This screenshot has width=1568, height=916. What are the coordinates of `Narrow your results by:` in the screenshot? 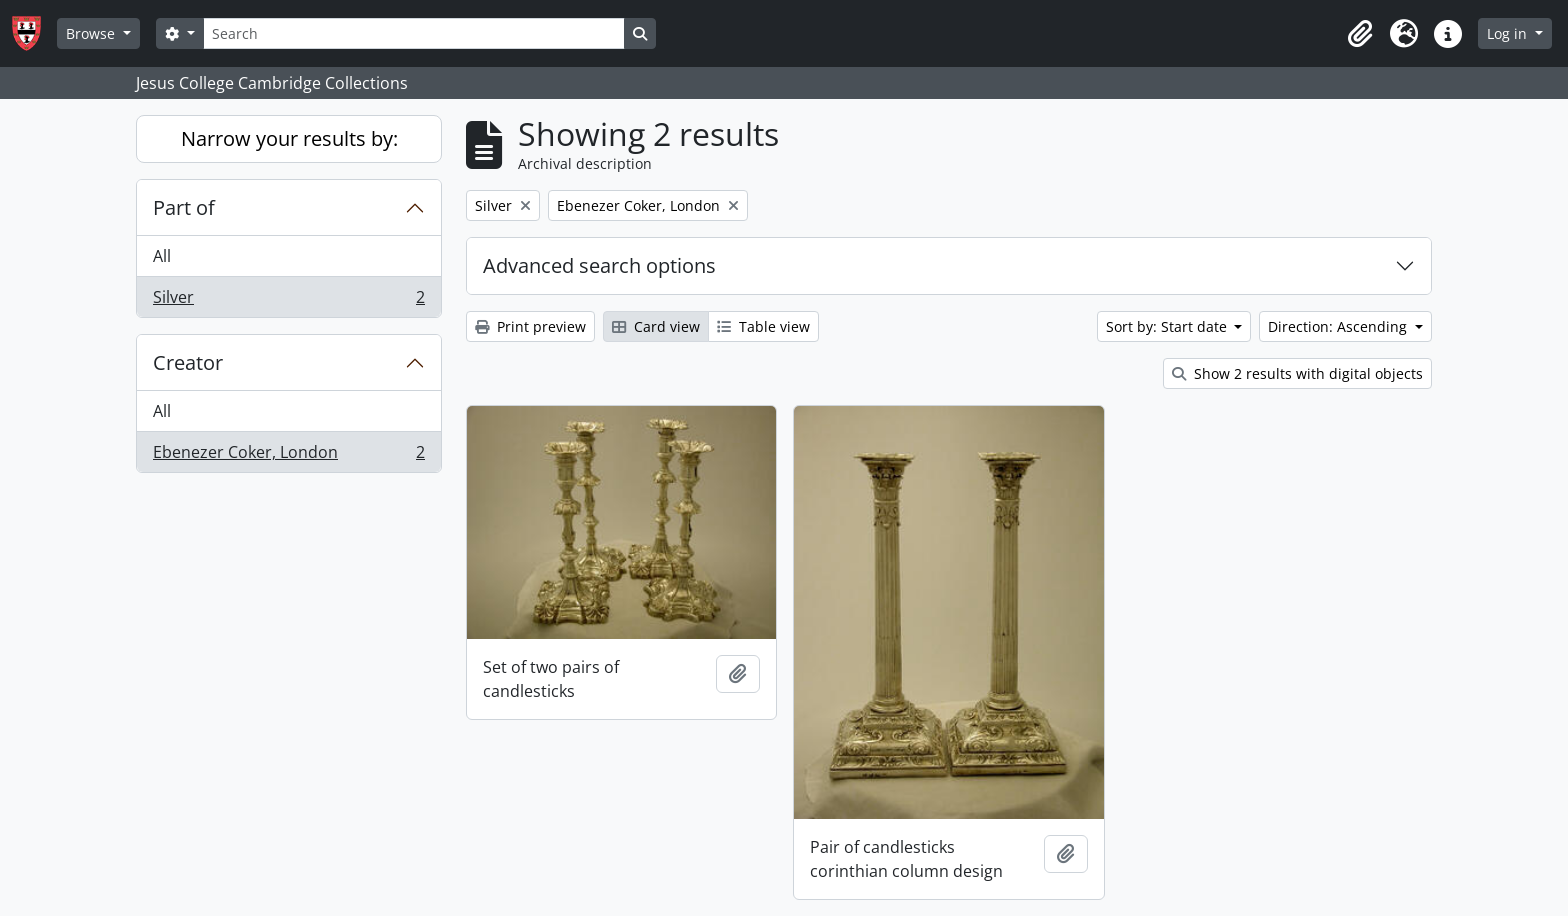 It's located at (289, 138).